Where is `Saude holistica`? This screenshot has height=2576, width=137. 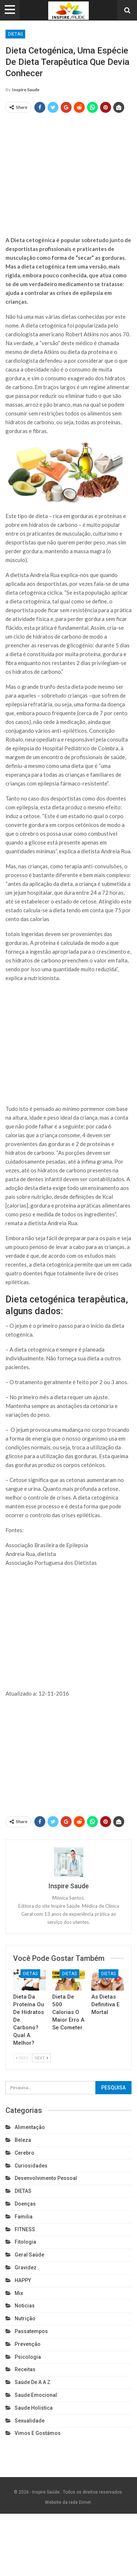
Saude holistica is located at coordinates (34, 2408).